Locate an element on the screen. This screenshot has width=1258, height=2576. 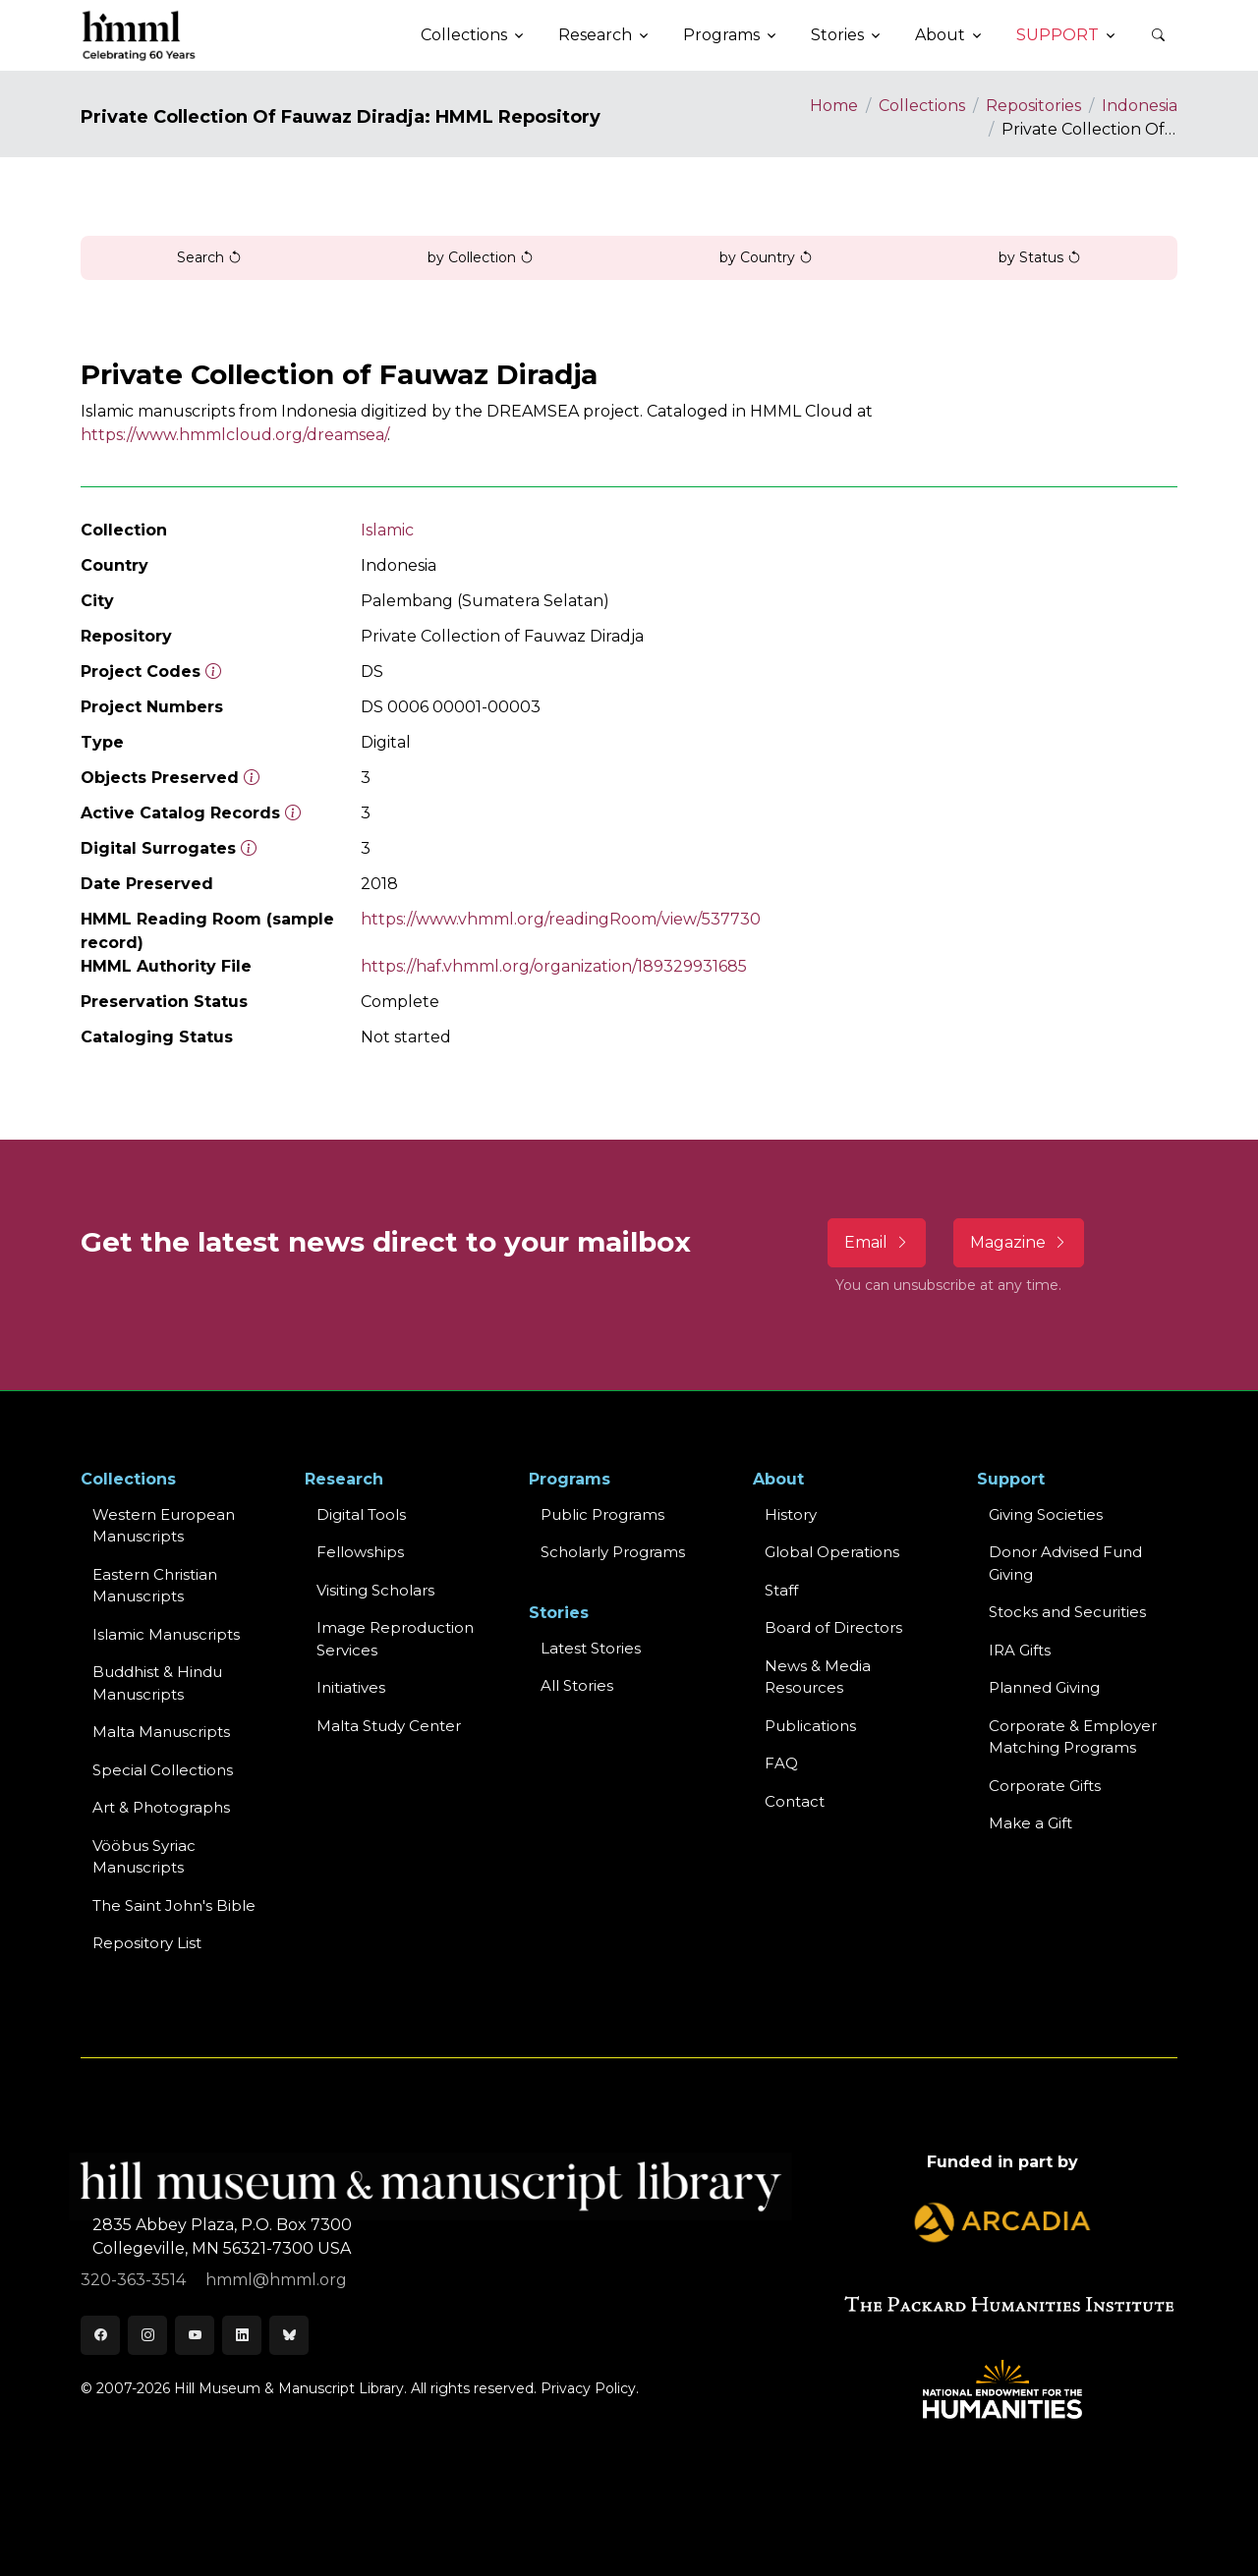
IRA Gifts is located at coordinates (1020, 1650).